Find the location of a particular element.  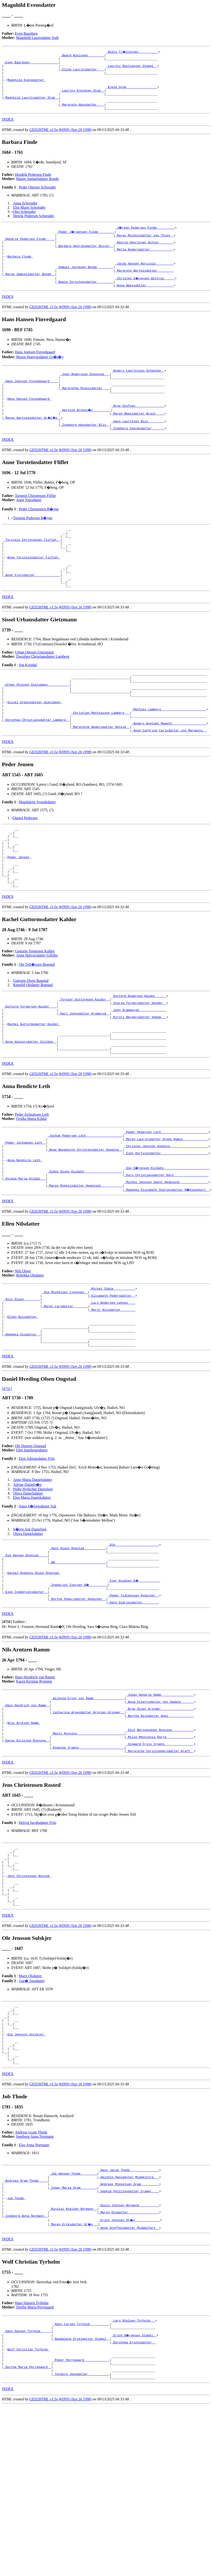

_Torborg Jensdatter ___________ is located at coordinates (81, 2543).